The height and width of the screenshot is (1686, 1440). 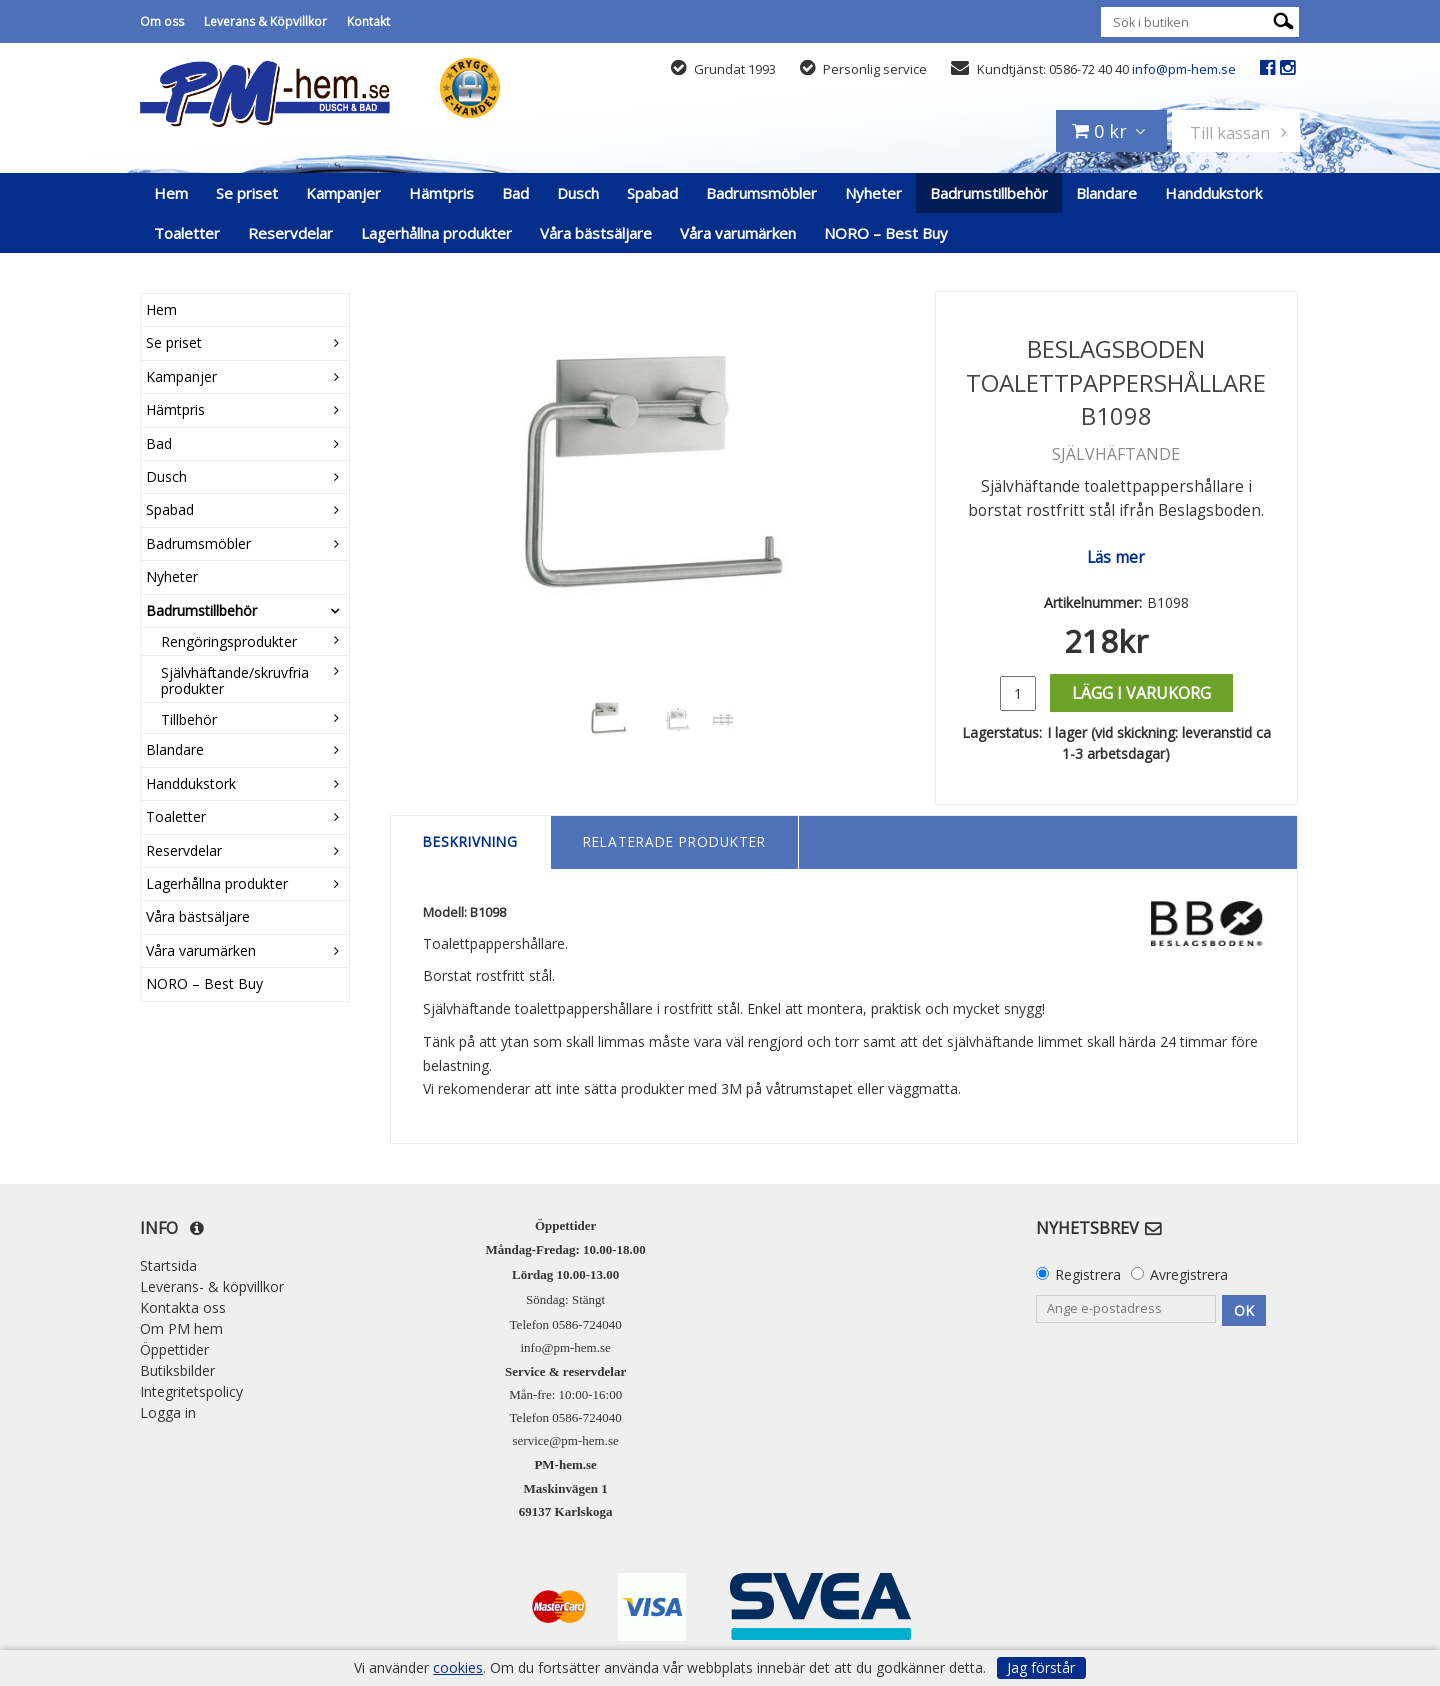 What do you see at coordinates (1041, 1667) in the screenshot?
I see `Jag förstår` at bounding box center [1041, 1667].